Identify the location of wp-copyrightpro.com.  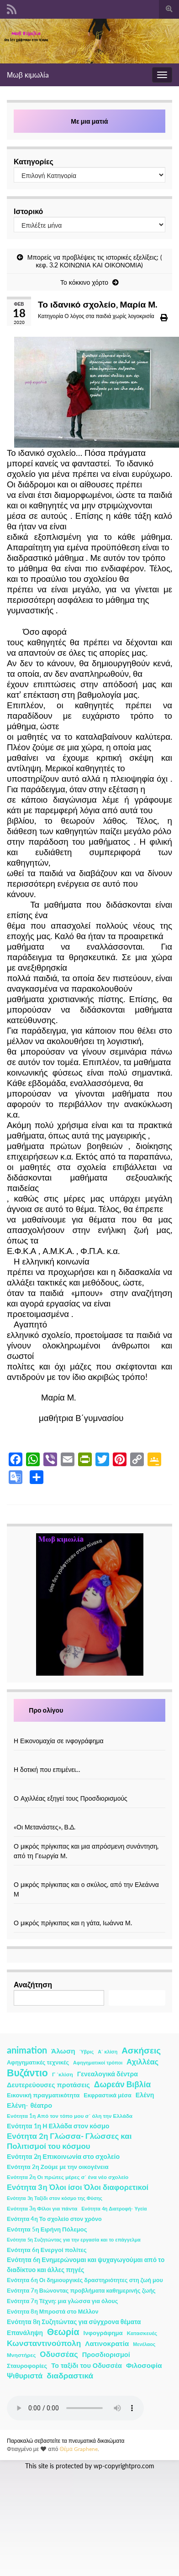
(124, 2466).